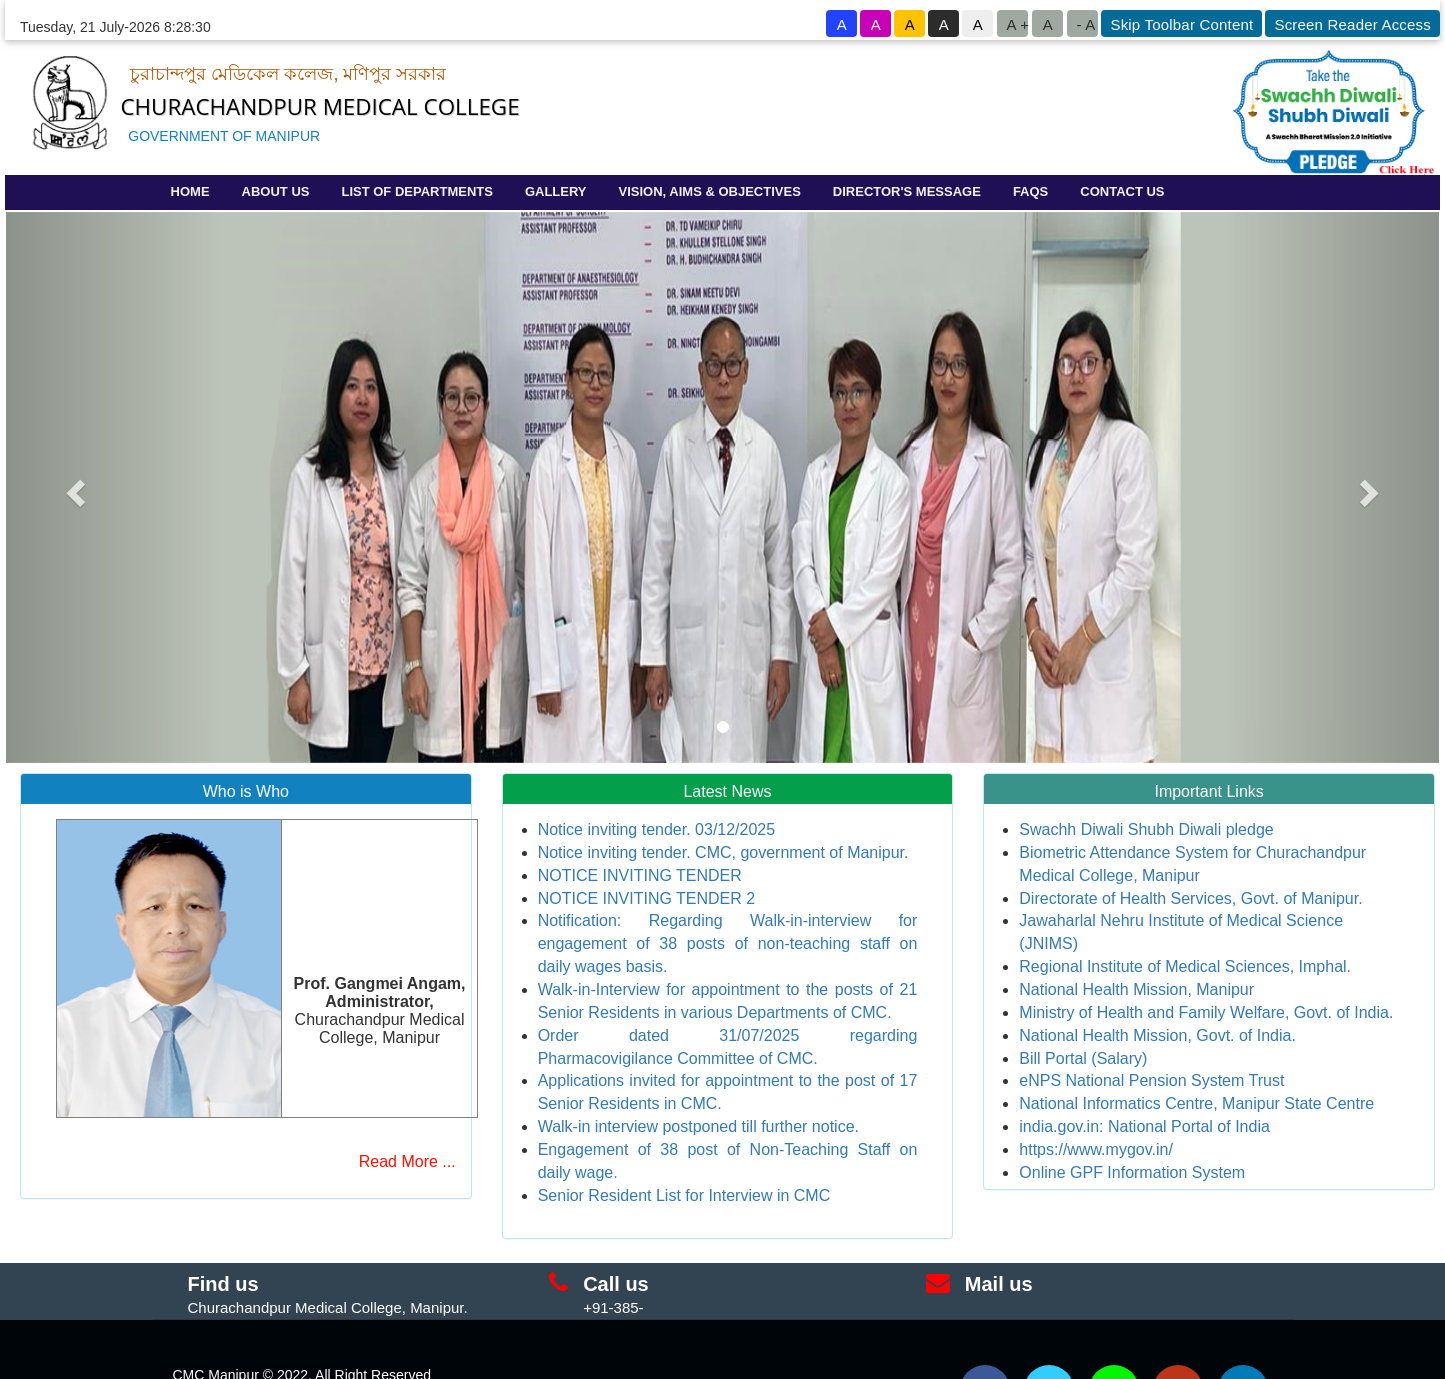  Describe the element at coordinates (698, 1126) in the screenshot. I see `Walk-in interview postponed till further notice.` at that location.